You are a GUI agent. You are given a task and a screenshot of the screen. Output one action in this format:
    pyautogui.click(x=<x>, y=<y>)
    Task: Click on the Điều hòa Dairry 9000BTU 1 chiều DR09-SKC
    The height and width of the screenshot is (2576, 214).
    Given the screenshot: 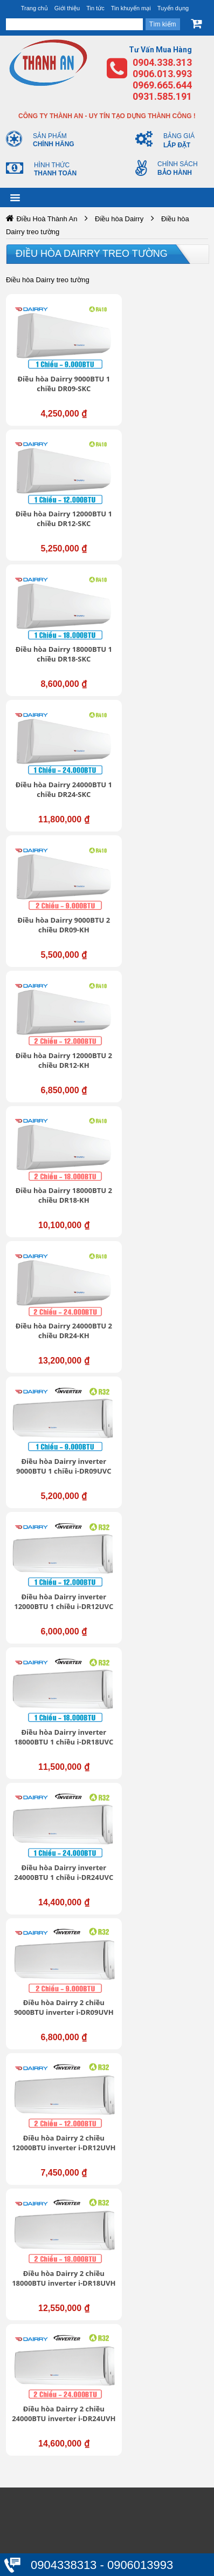 What is the action you would take?
    pyautogui.click(x=57, y=375)
    